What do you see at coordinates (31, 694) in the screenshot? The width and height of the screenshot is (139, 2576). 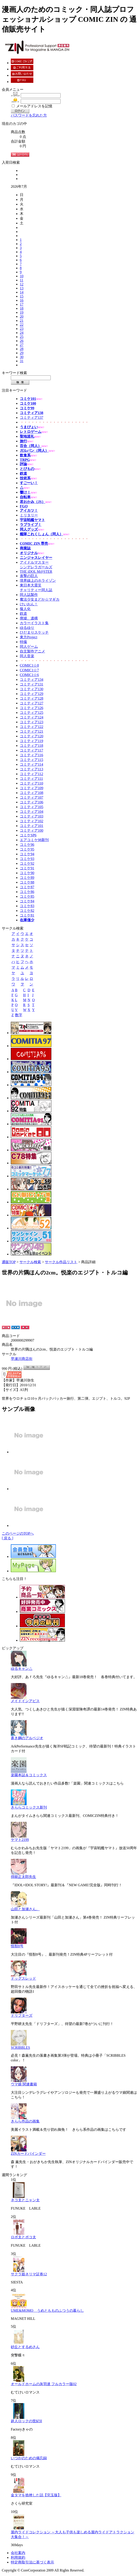 I see `コミティア129` at bounding box center [31, 694].